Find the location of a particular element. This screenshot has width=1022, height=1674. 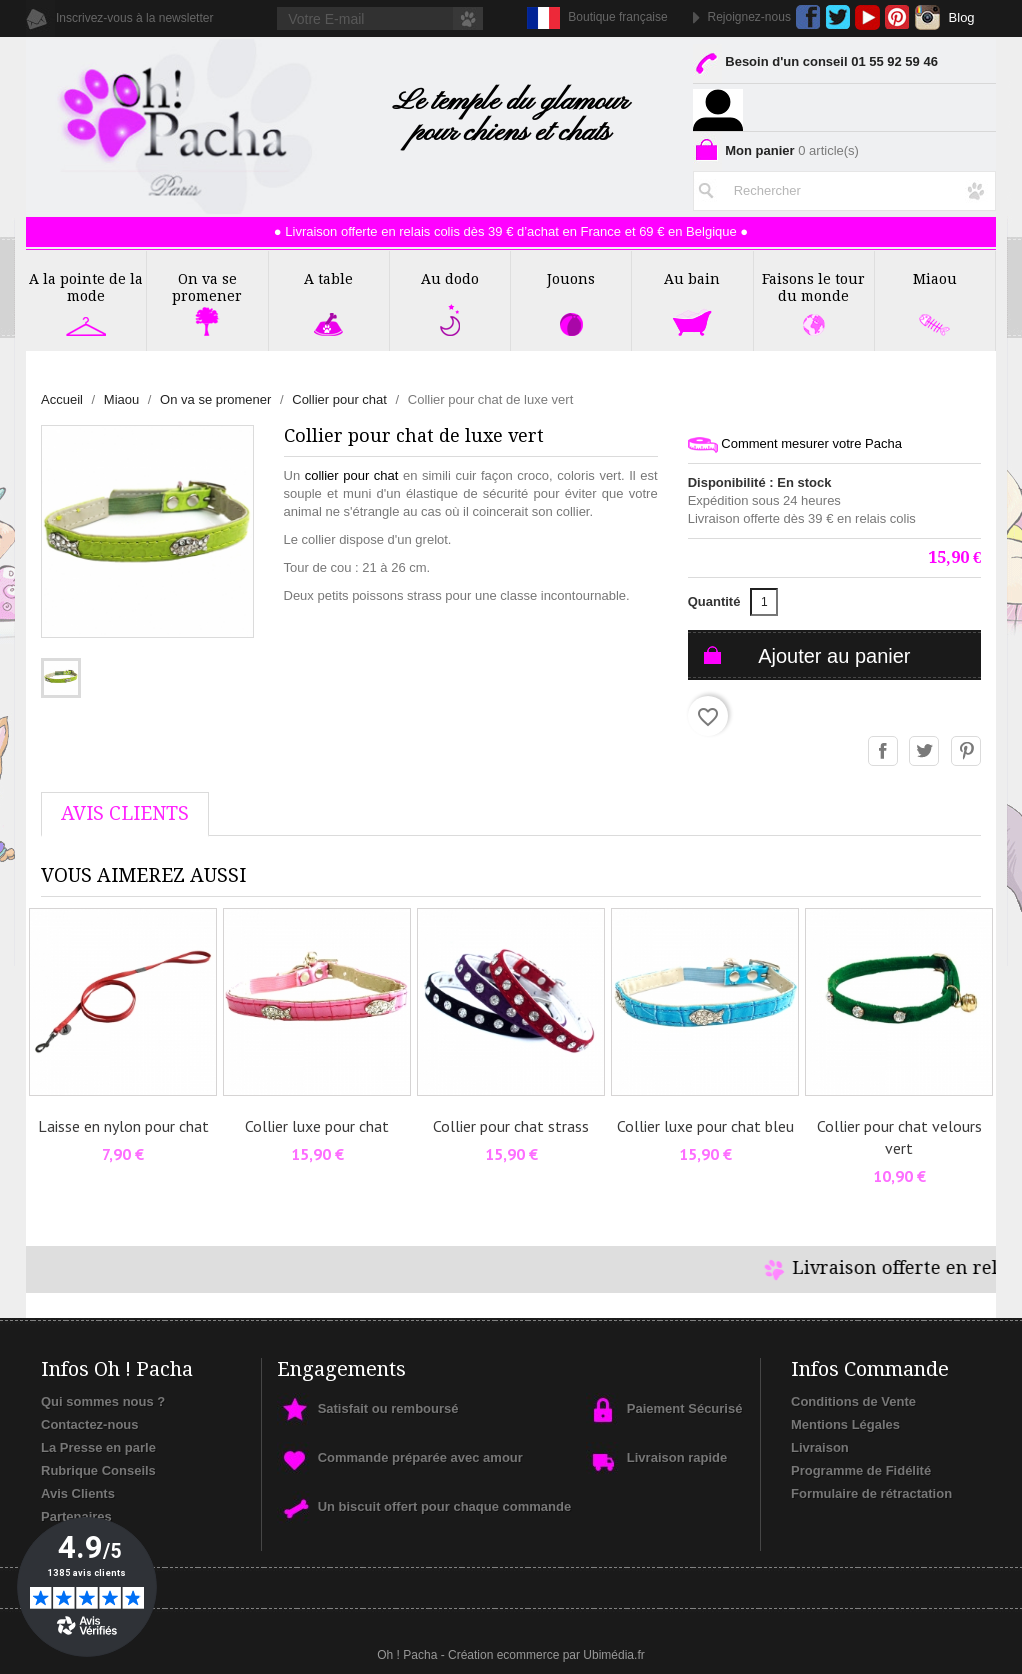

[Rechercher] is located at coordinates (844, 187).